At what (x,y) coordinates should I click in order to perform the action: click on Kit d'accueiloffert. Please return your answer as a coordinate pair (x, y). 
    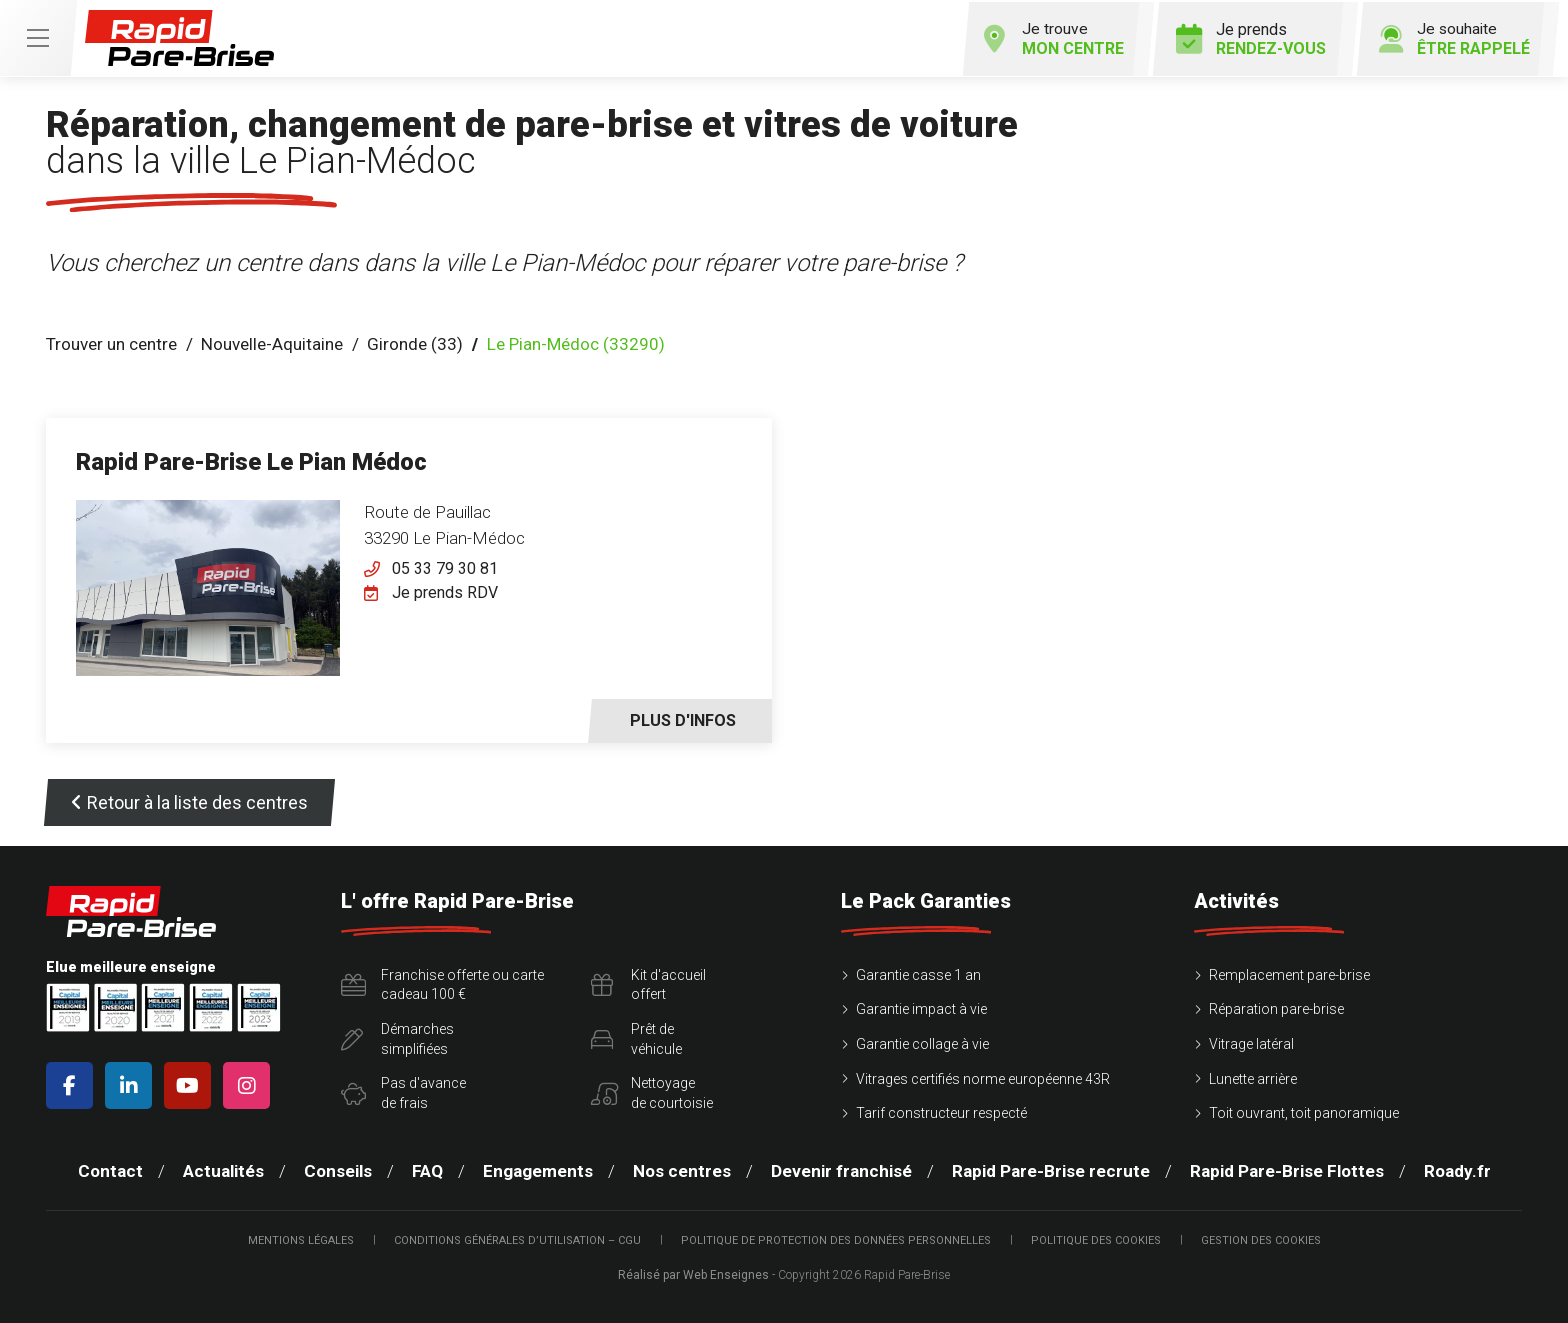
    Looking at the image, I should click on (648, 983).